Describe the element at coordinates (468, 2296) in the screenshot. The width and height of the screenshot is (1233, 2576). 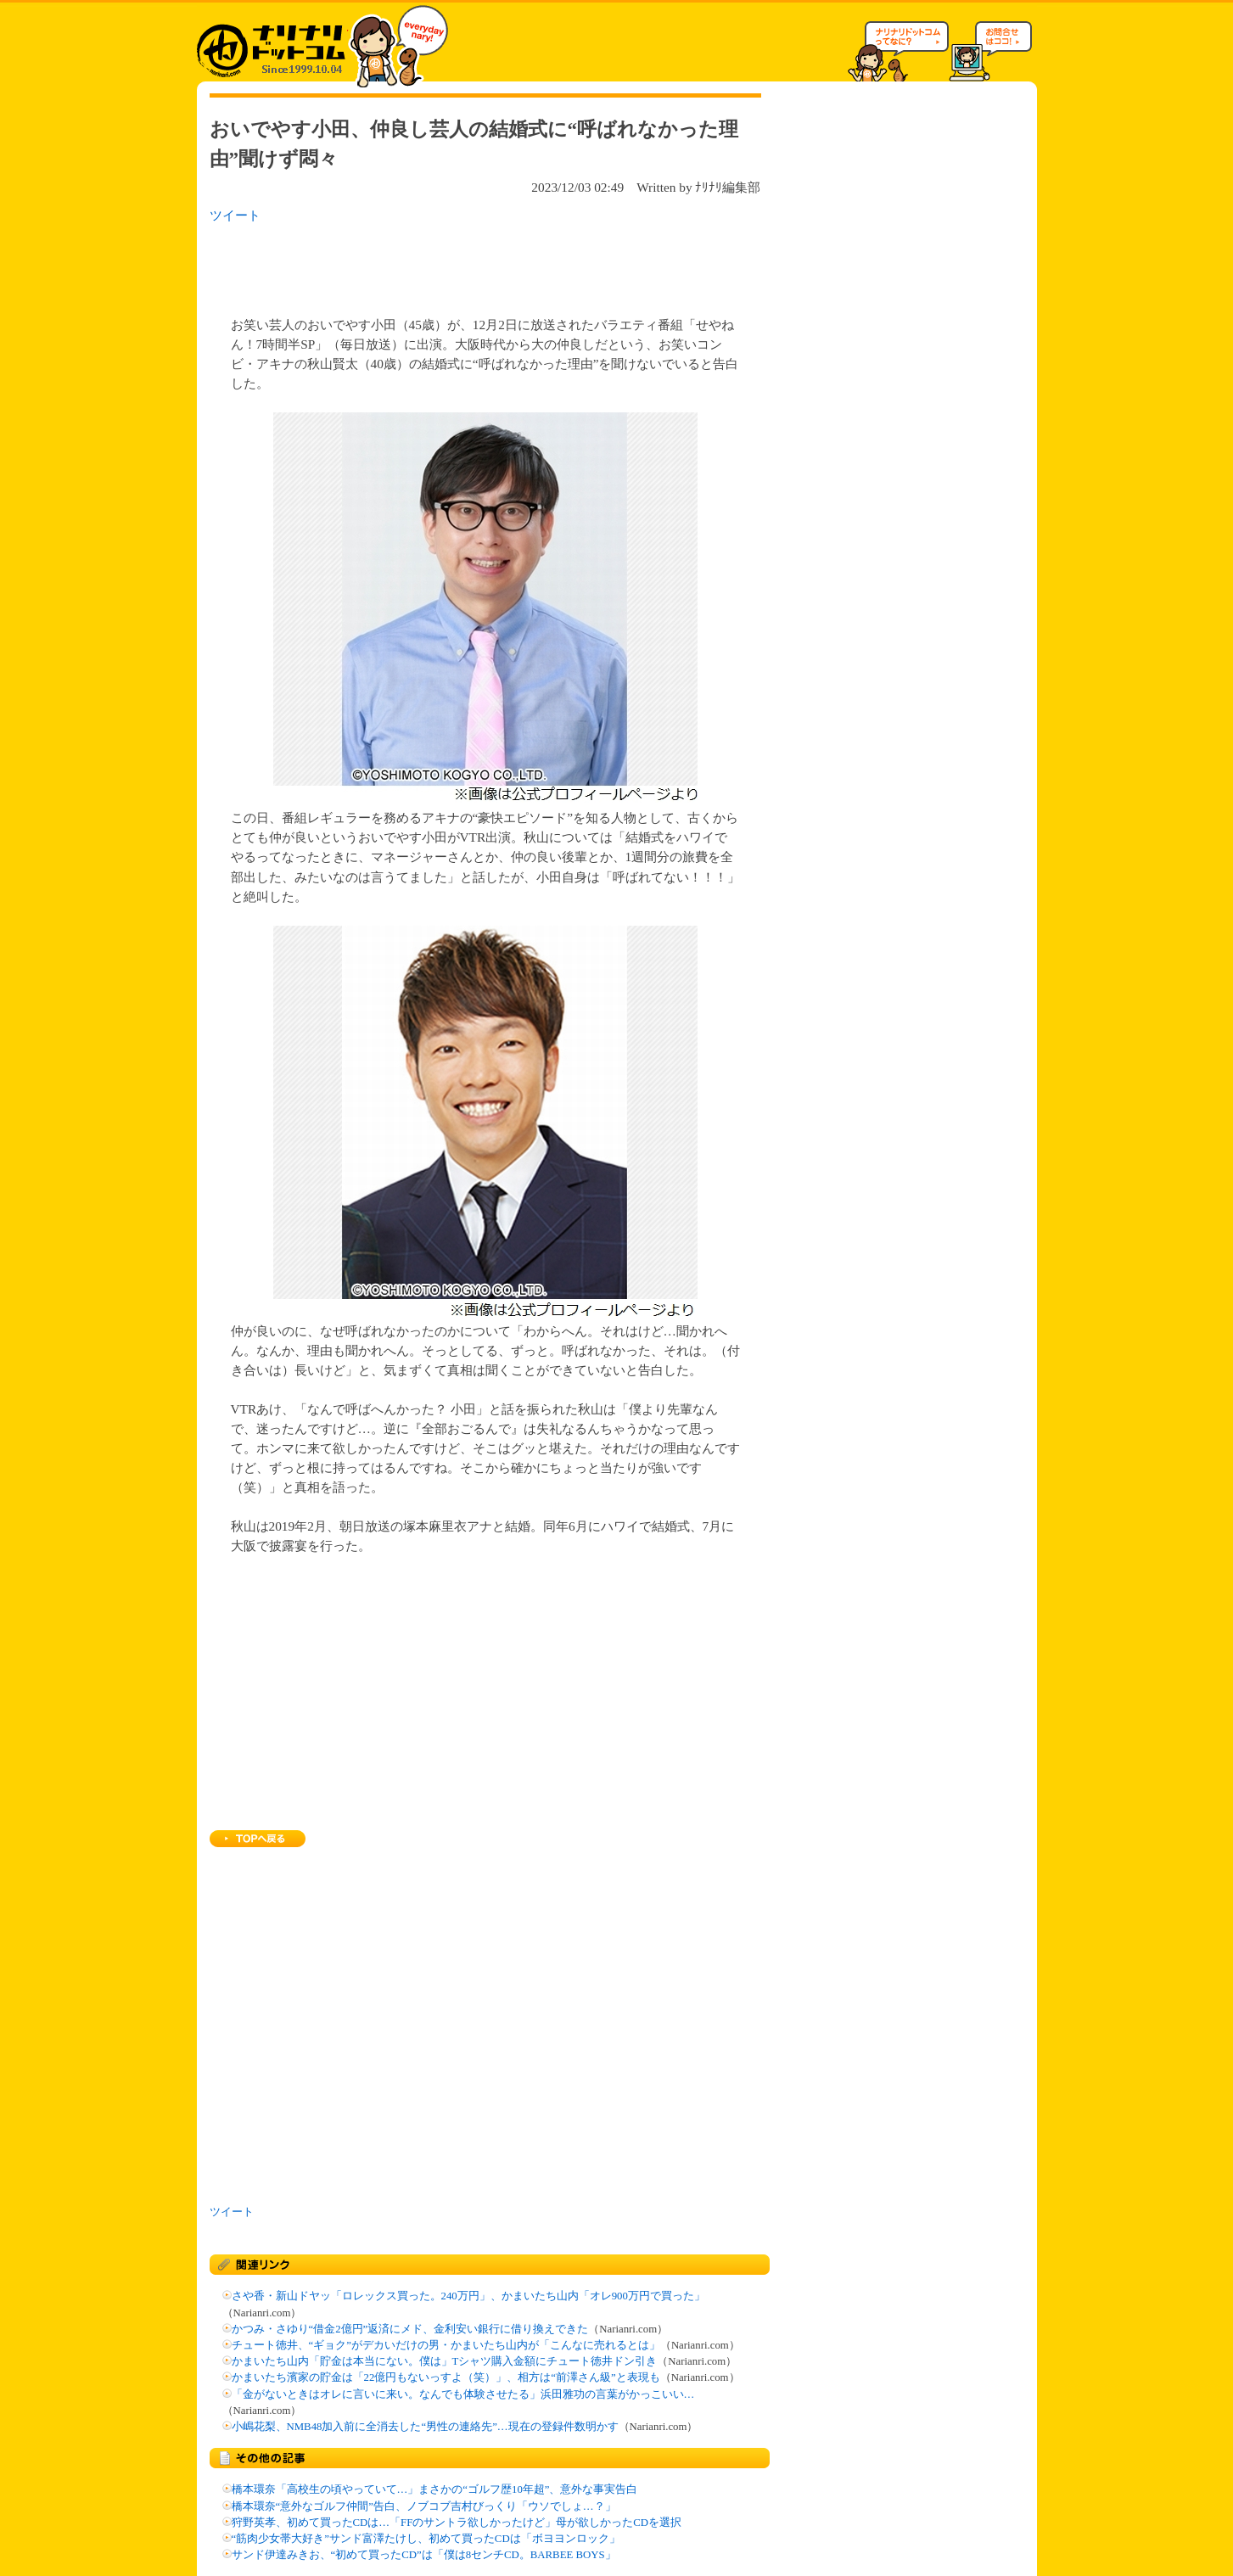
I see `さや香・新山ドヤッ「ロレックス買った。240万円」、かまいたち山内「オレ900万円で買った」` at that location.